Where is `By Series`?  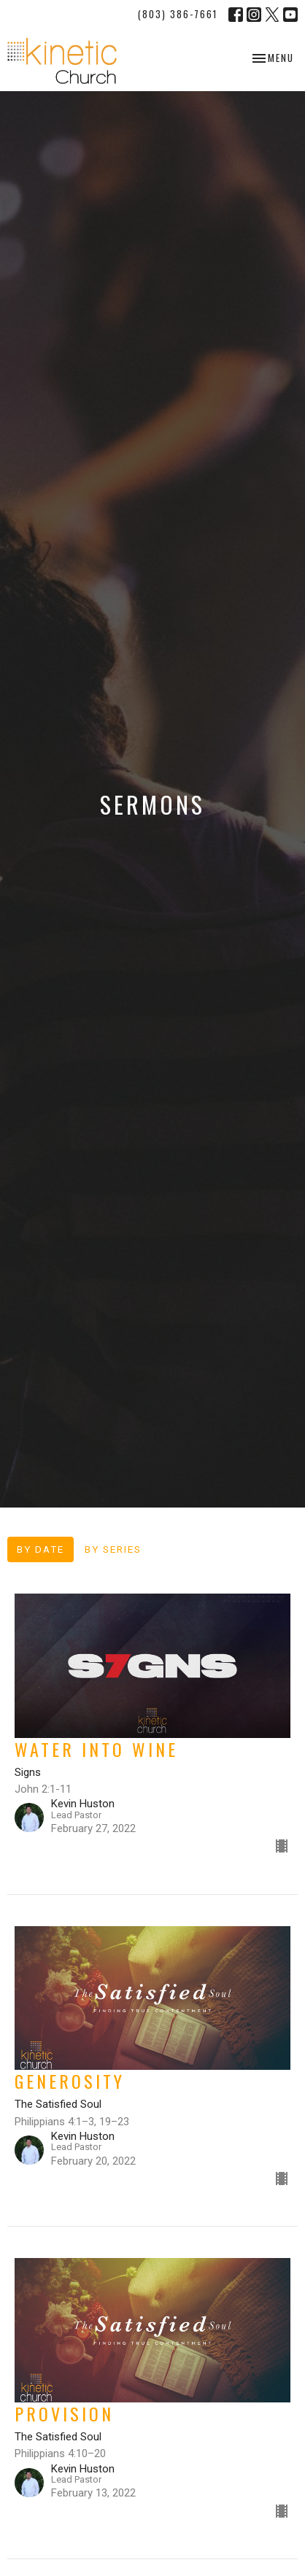 By Series is located at coordinates (113, 1549).